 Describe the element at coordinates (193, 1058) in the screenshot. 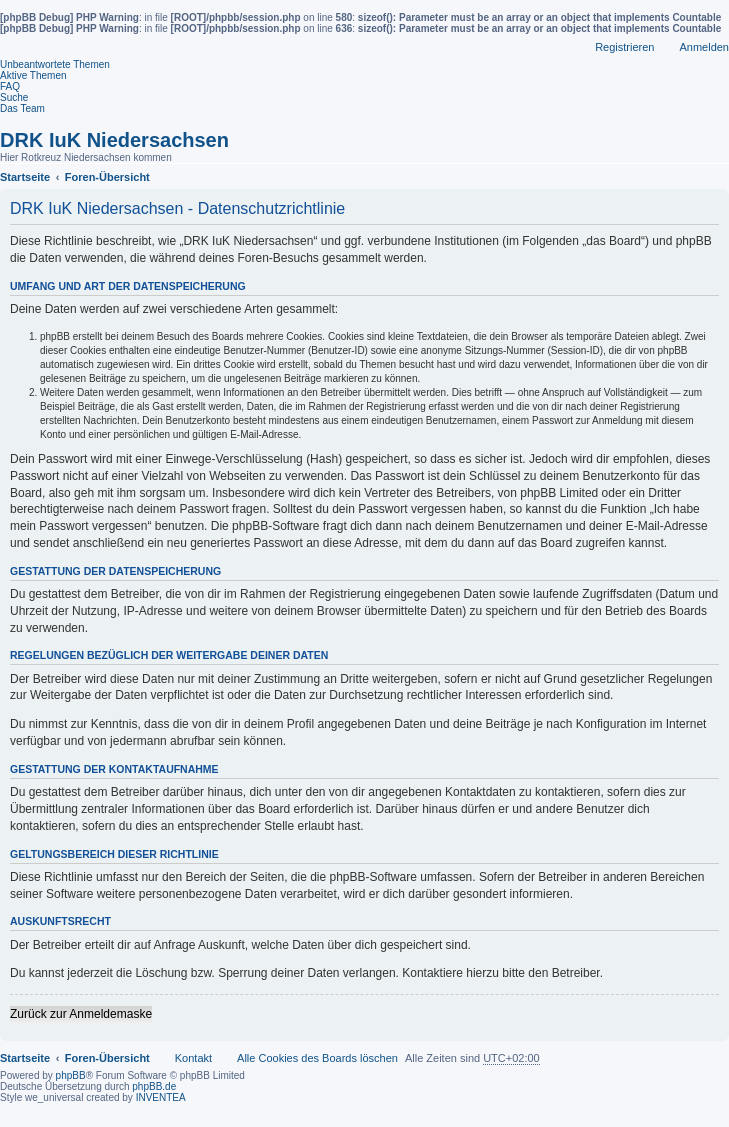

I see `Kontakt [menuitem]` at that location.